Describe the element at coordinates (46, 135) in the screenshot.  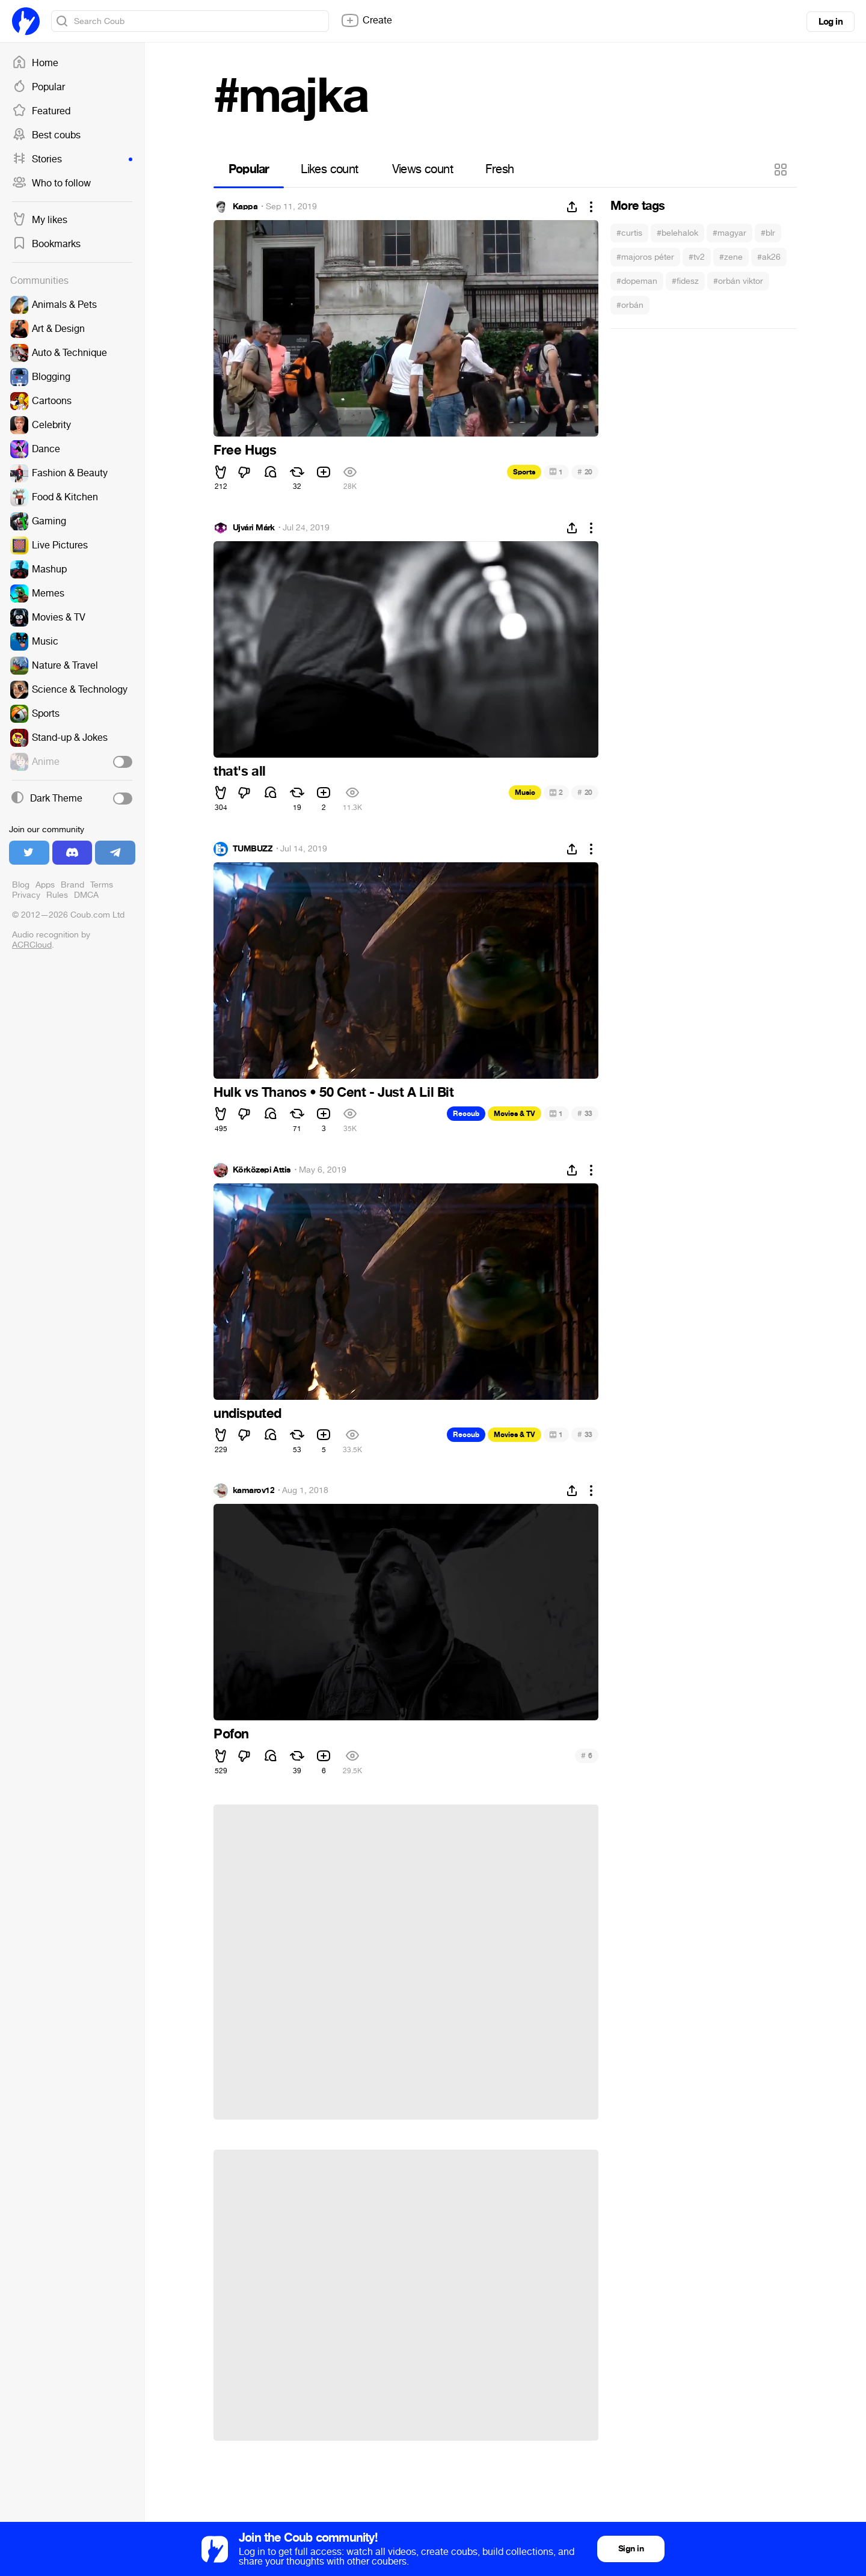
I see `Best coubs` at that location.